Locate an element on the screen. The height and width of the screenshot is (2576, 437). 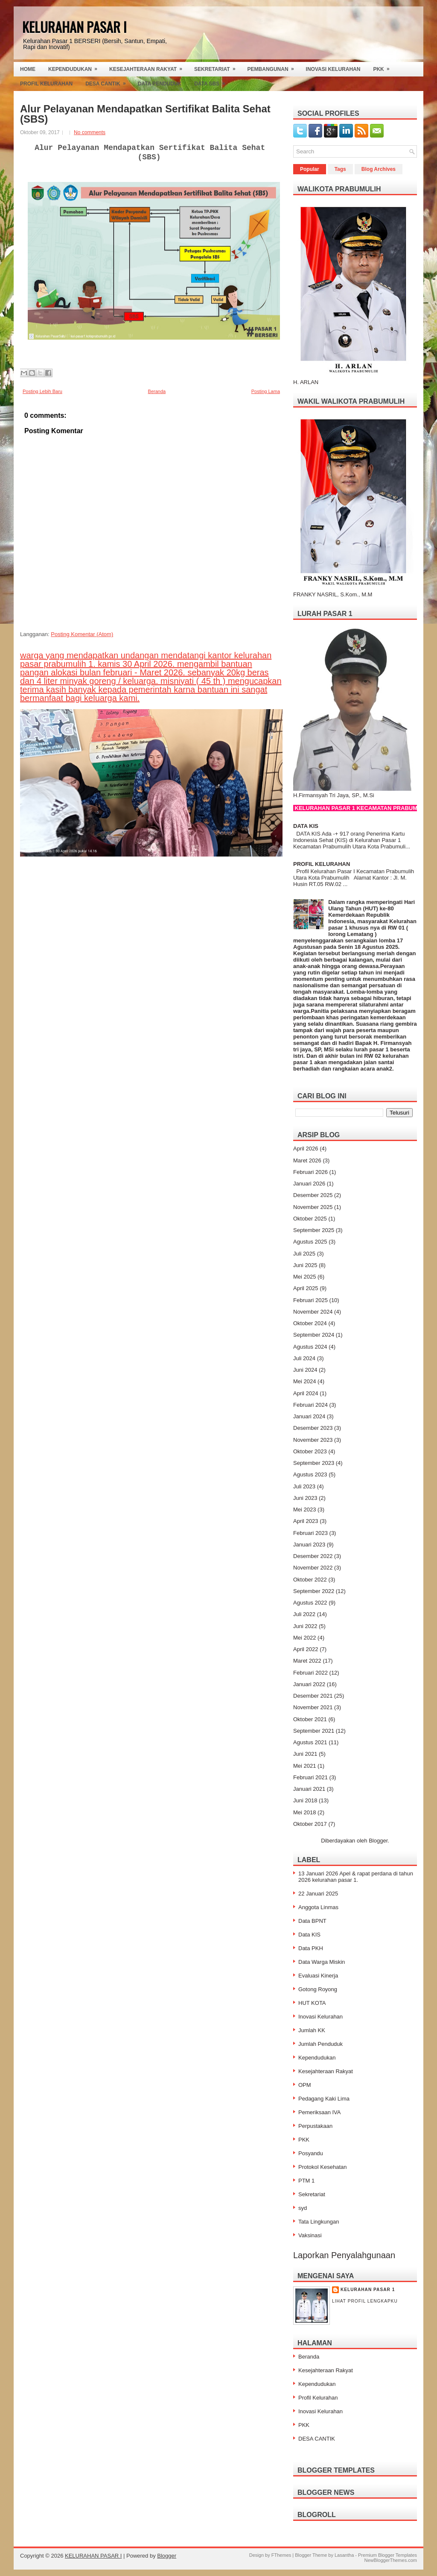
Juli 2024 is located at coordinates (304, 1358).